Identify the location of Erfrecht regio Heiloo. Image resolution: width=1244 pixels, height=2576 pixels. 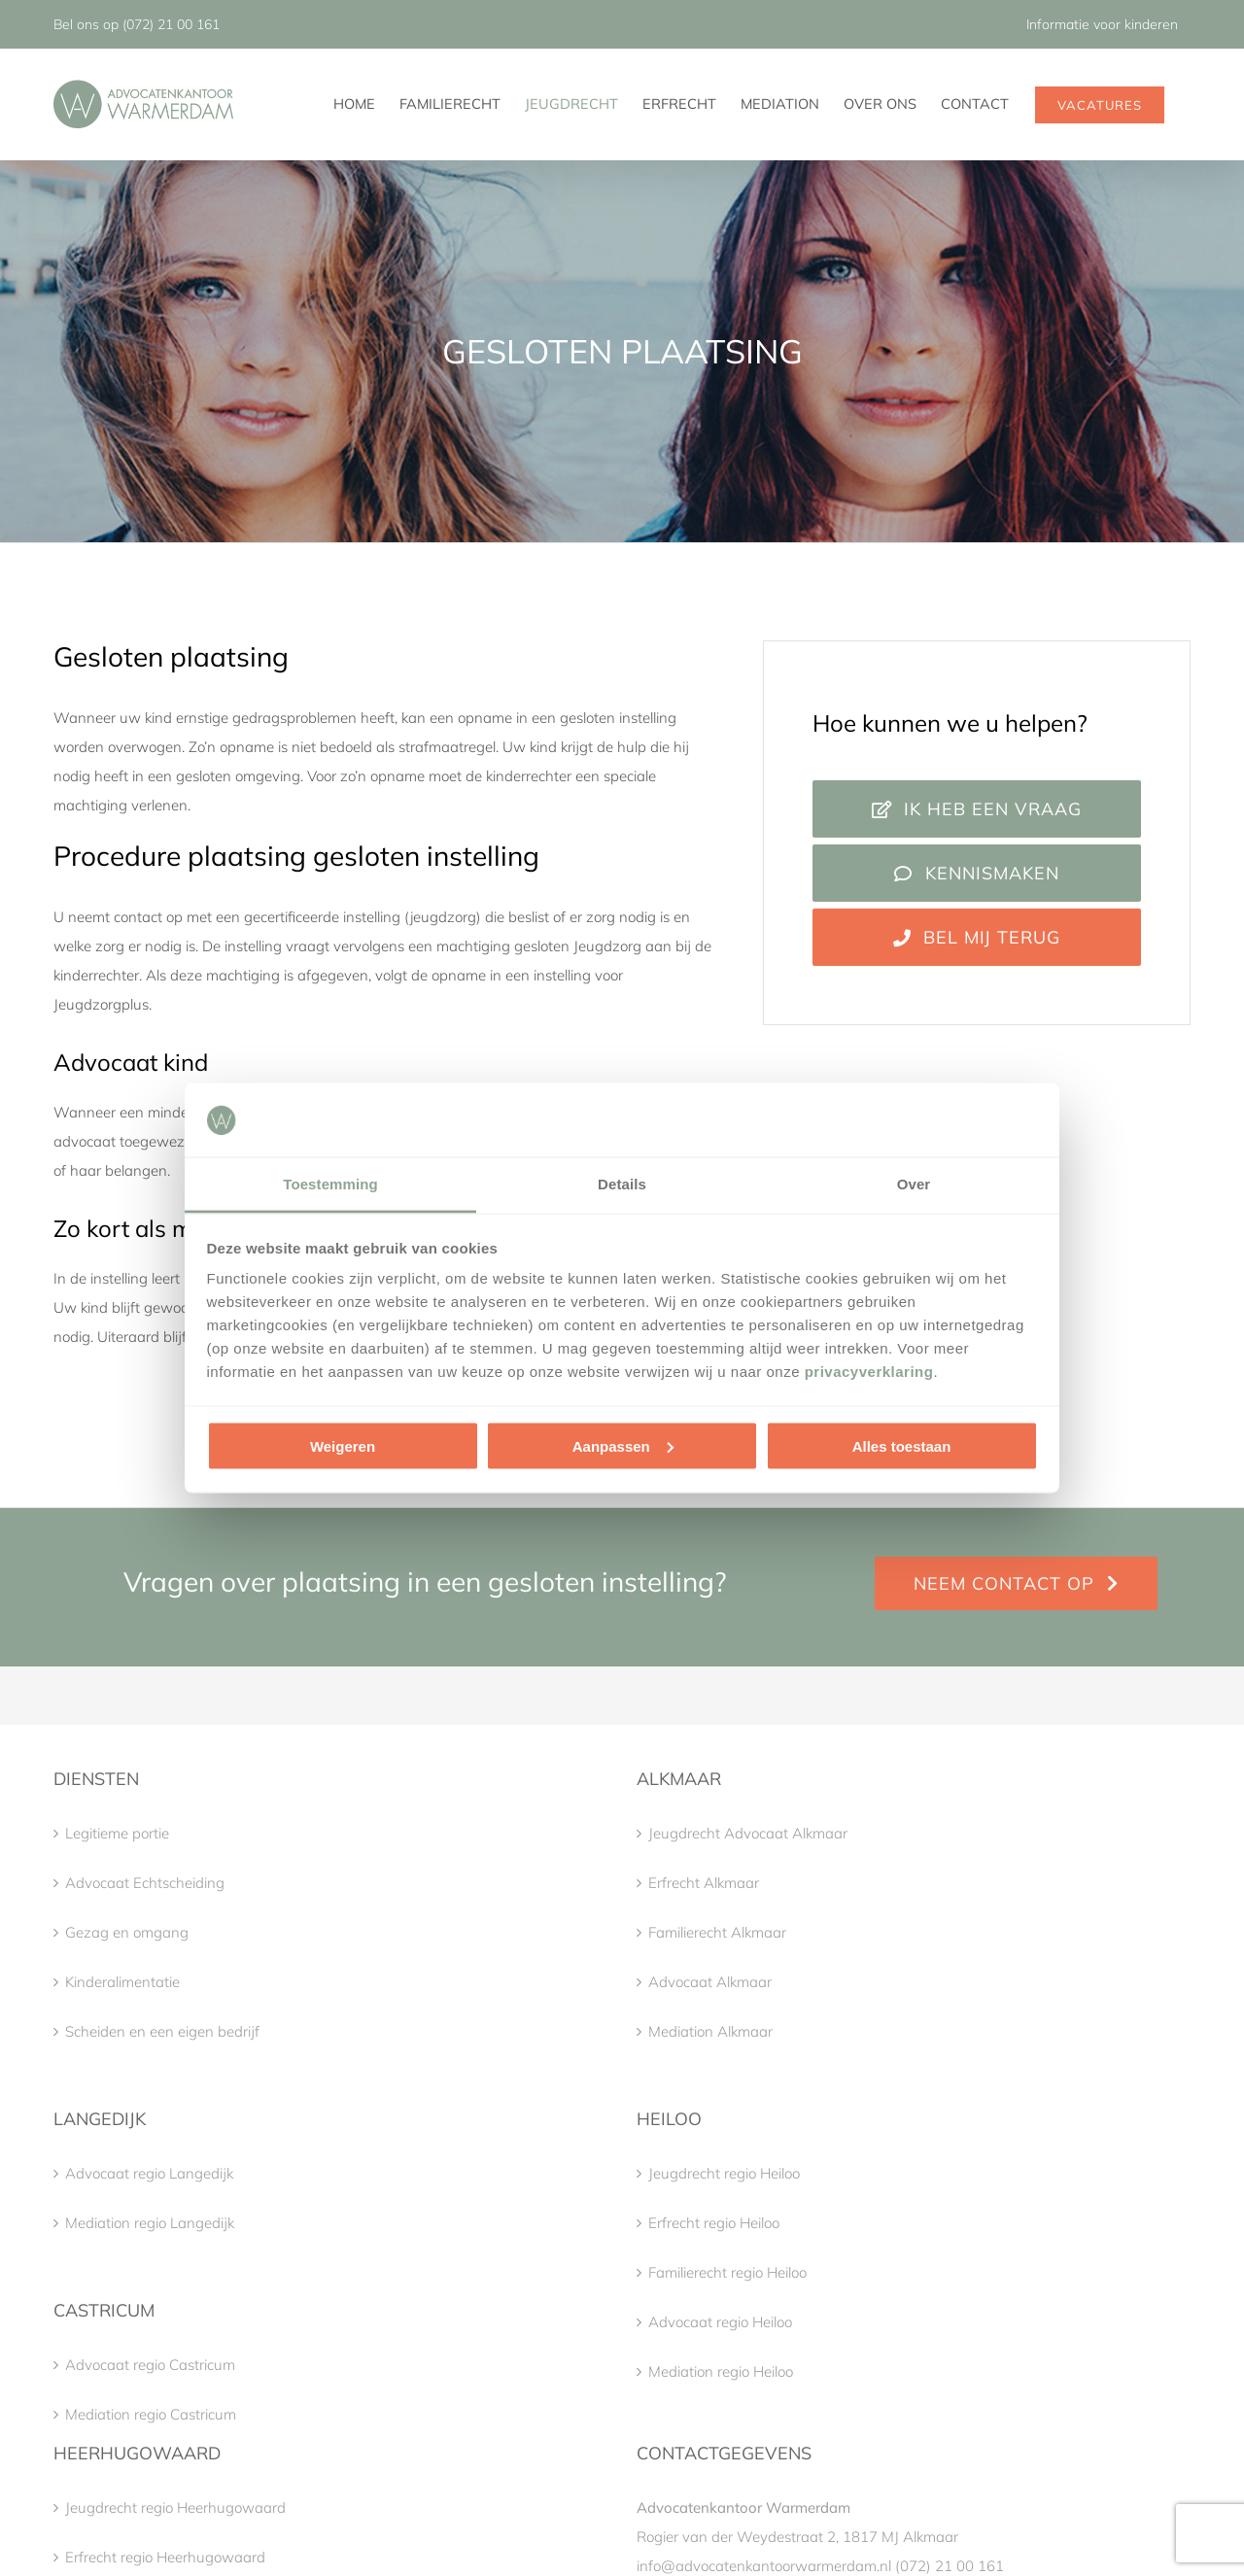
(713, 2223).